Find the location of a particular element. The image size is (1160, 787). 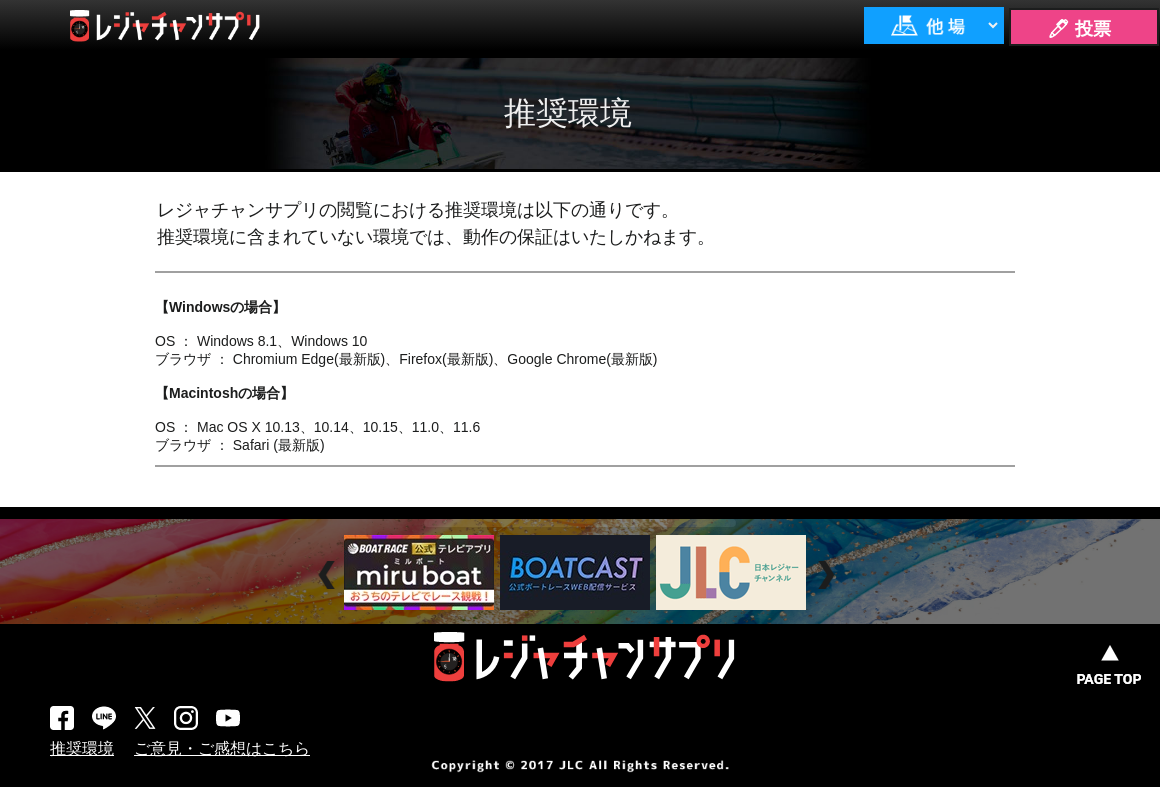

🖊 投票 is located at coordinates (1079, 29).